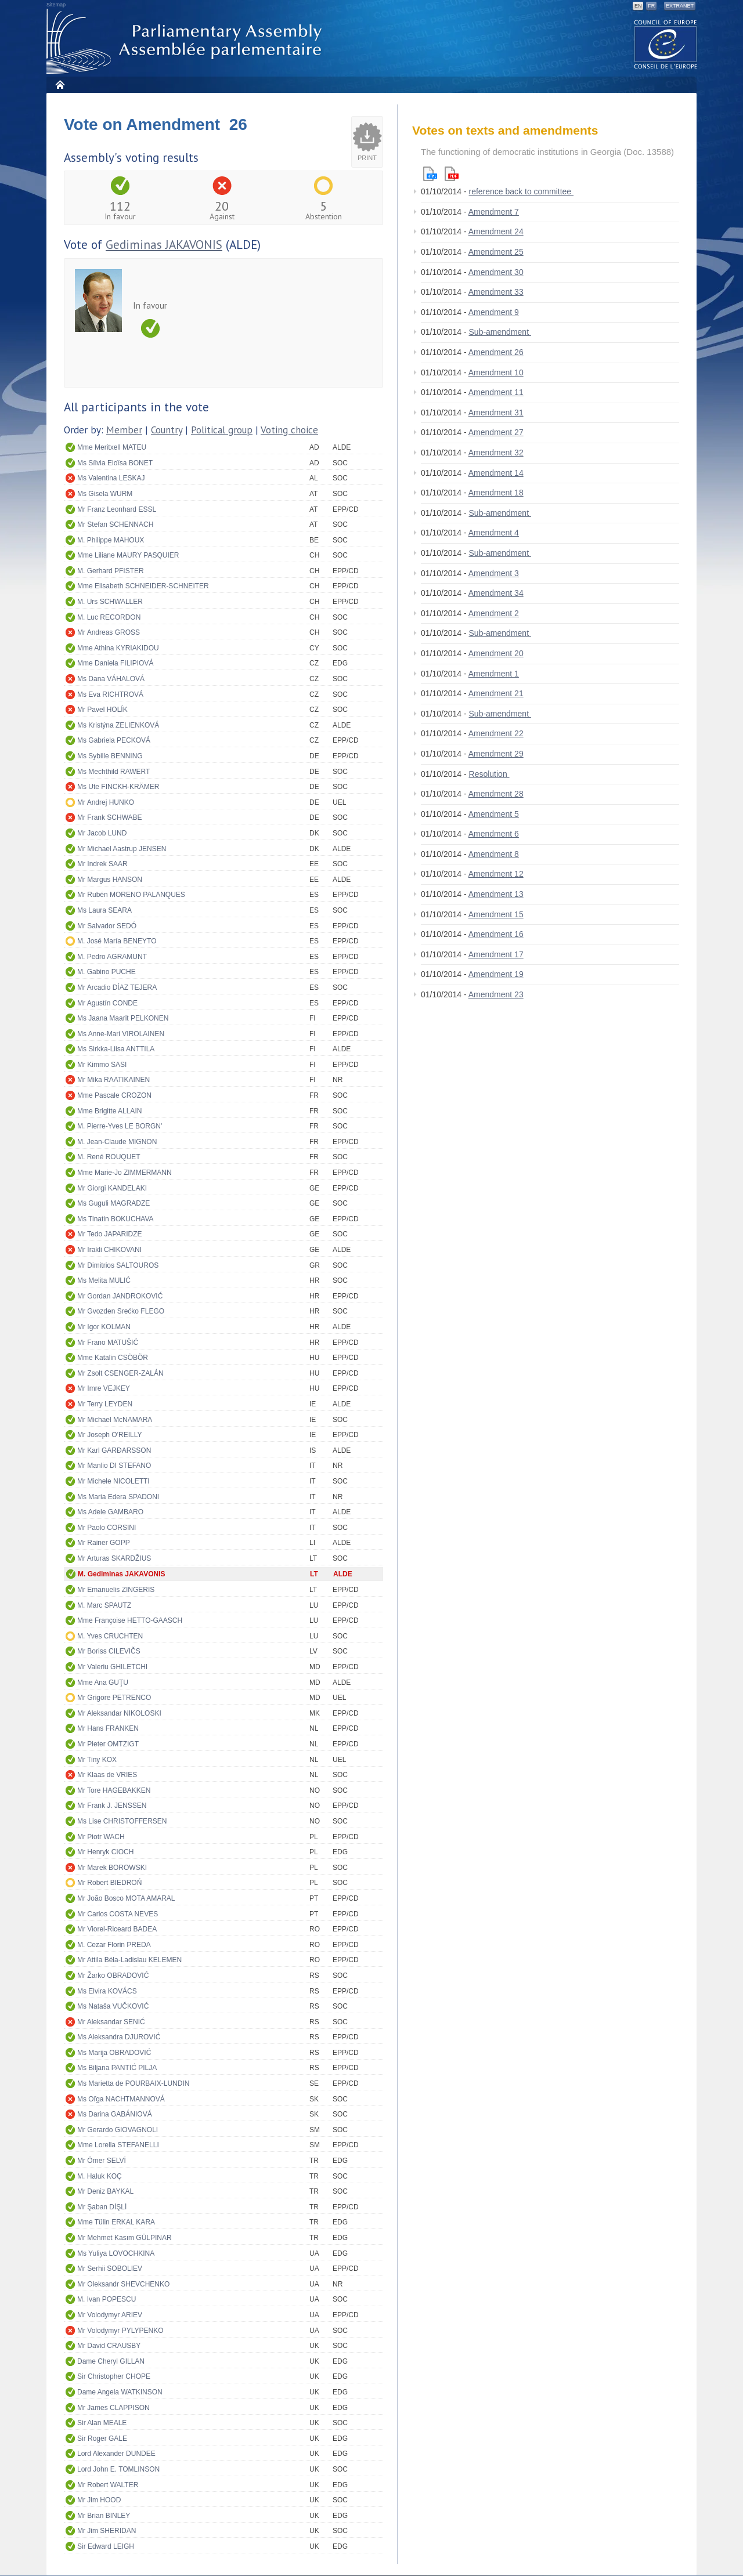 This screenshot has height=2576, width=743. Describe the element at coordinates (99, 2500) in the screenshot. I see `Mr Jim HOOD` at that location.